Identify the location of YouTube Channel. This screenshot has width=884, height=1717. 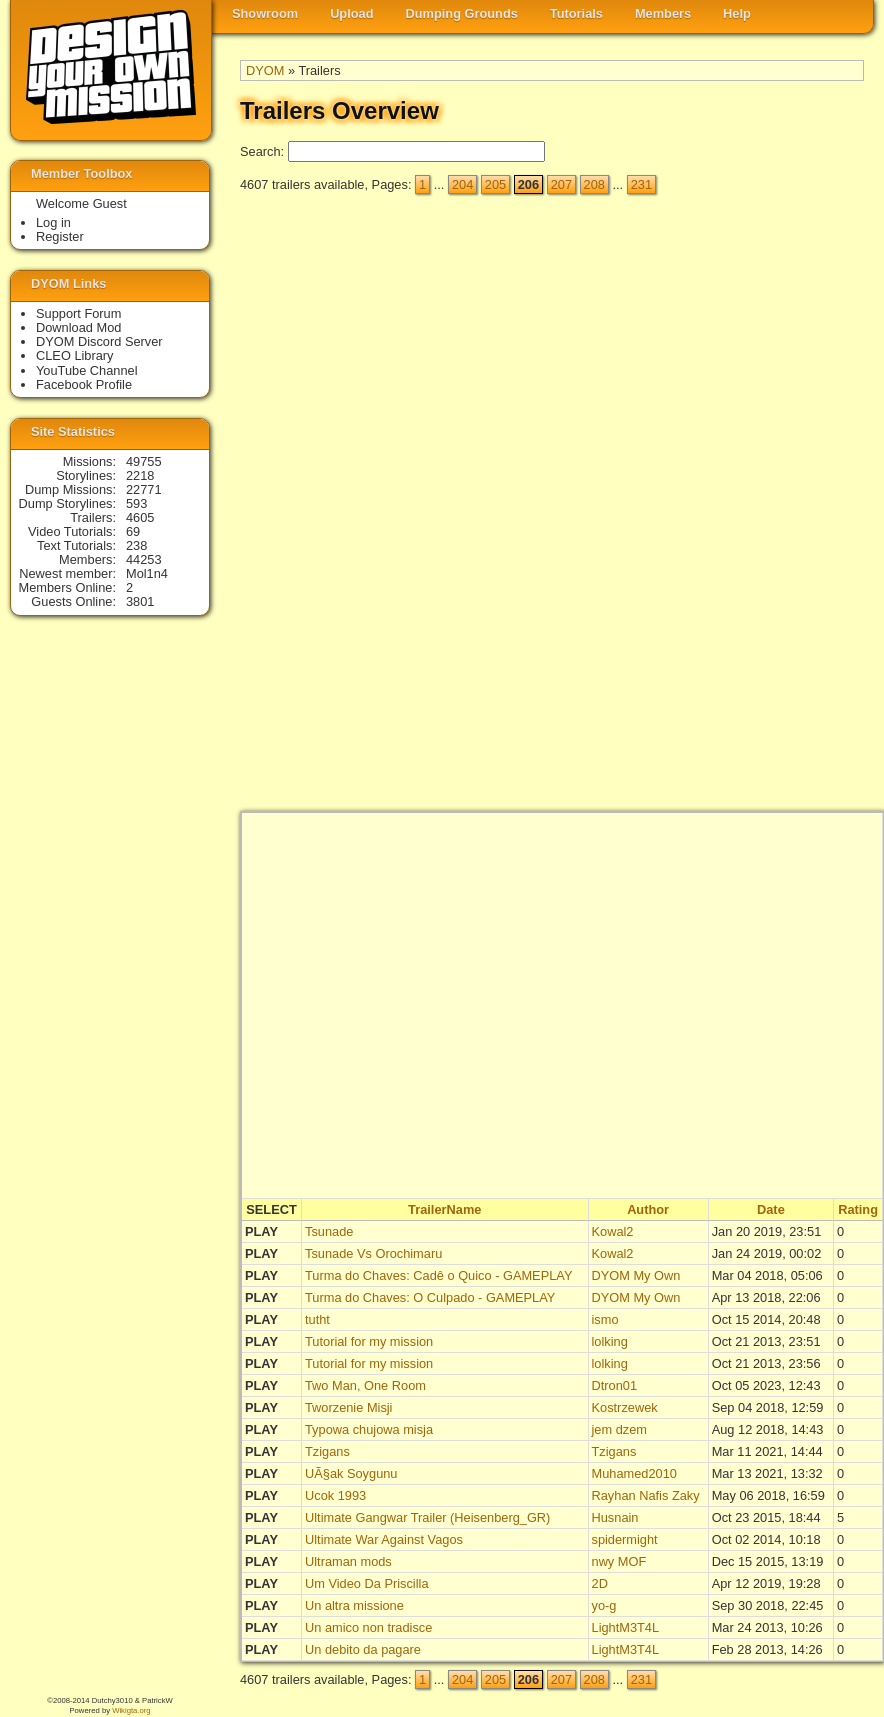
(87, 370).